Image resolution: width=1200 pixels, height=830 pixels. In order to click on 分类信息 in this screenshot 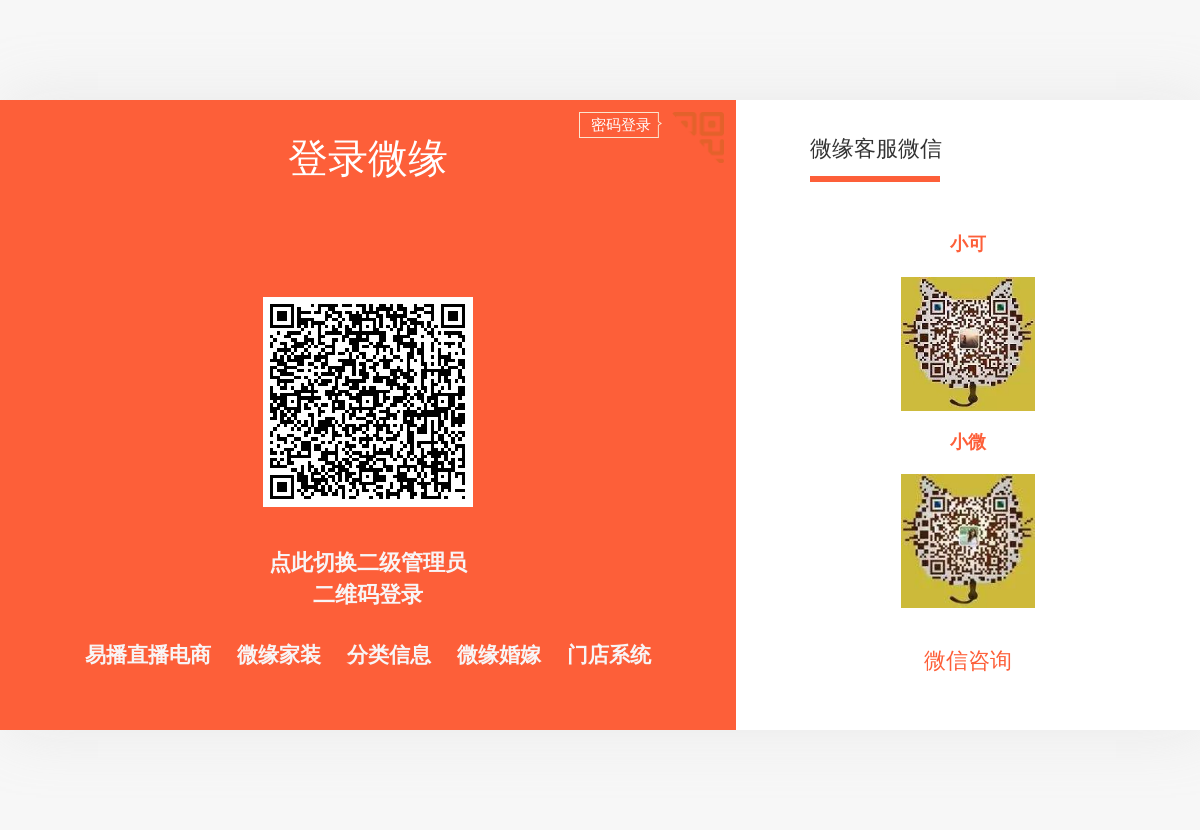, I will do `click(392, 654)`.